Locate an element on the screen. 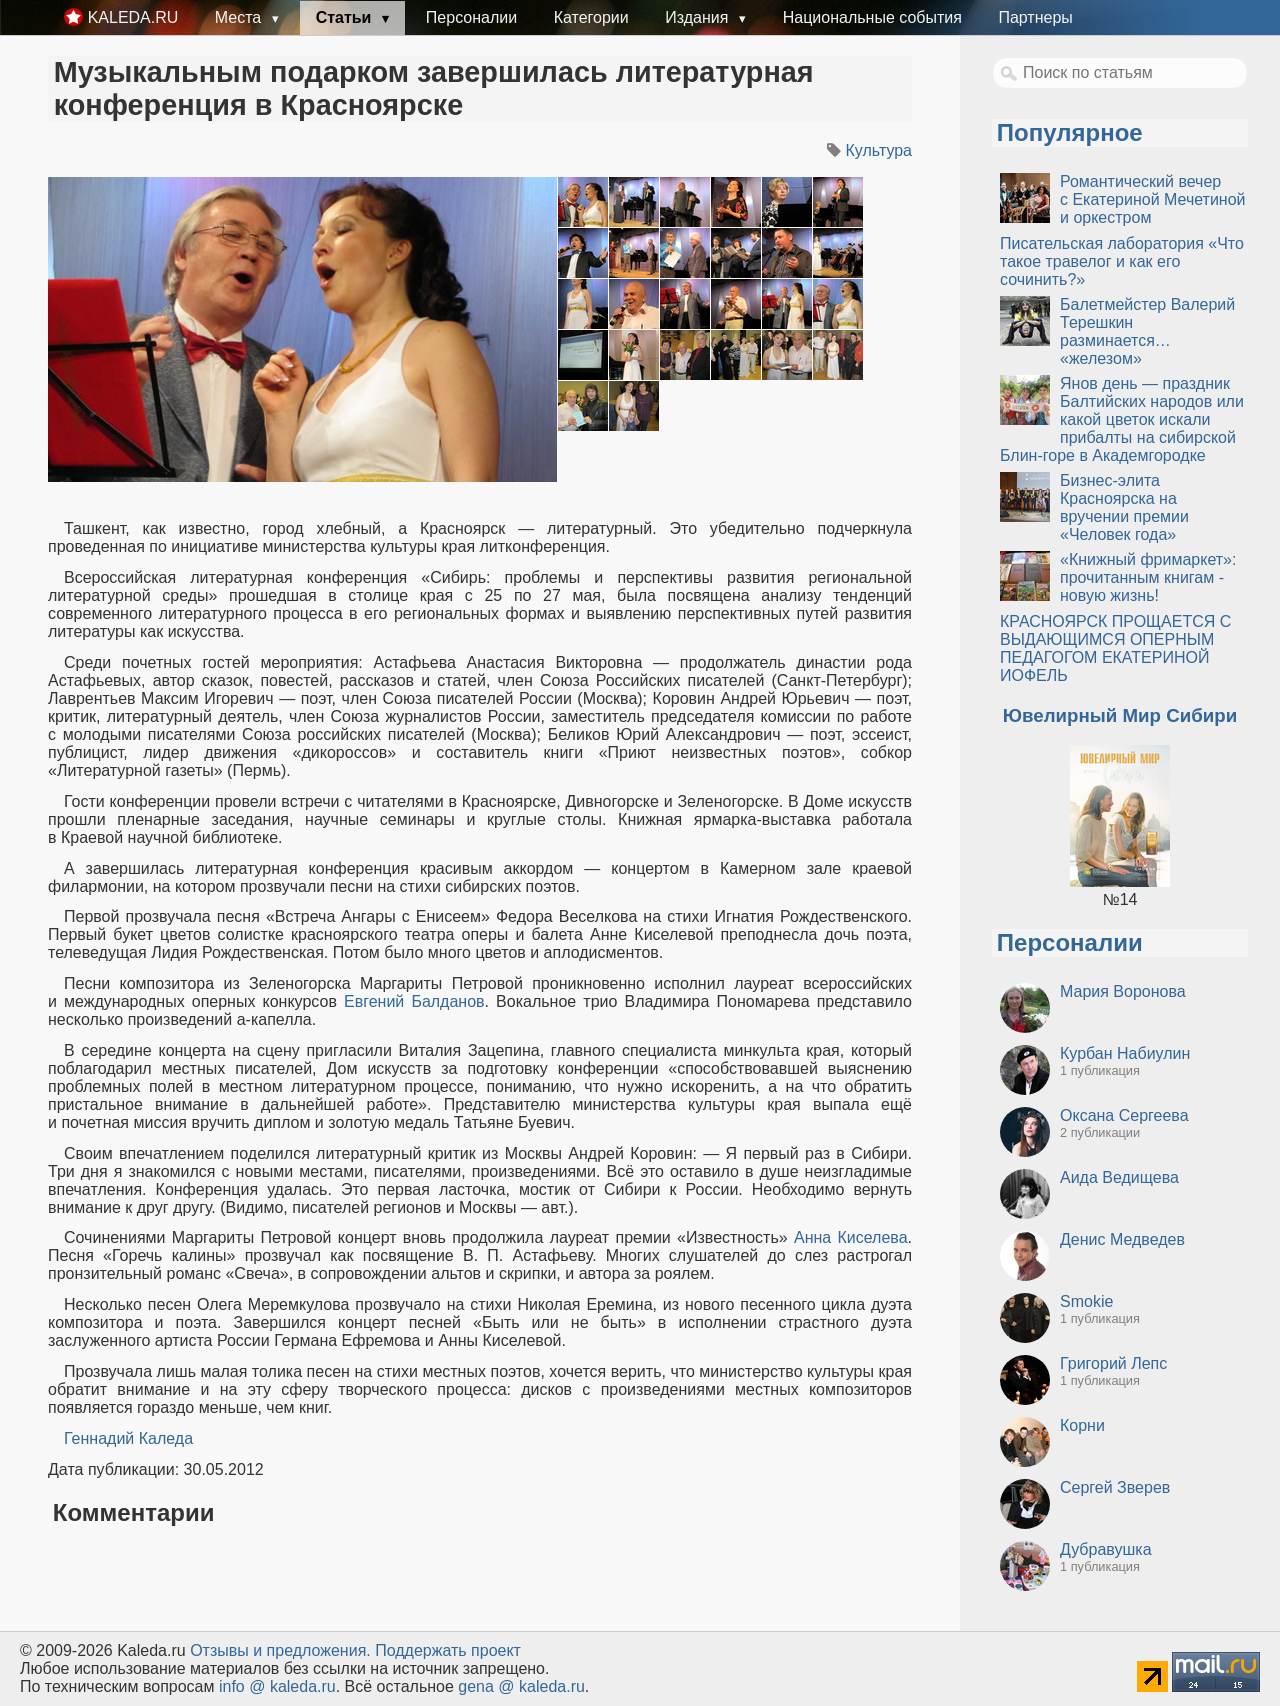 This screenshot has width=1280, height=1706. Smokie is located at coordinates (1086, 1301).